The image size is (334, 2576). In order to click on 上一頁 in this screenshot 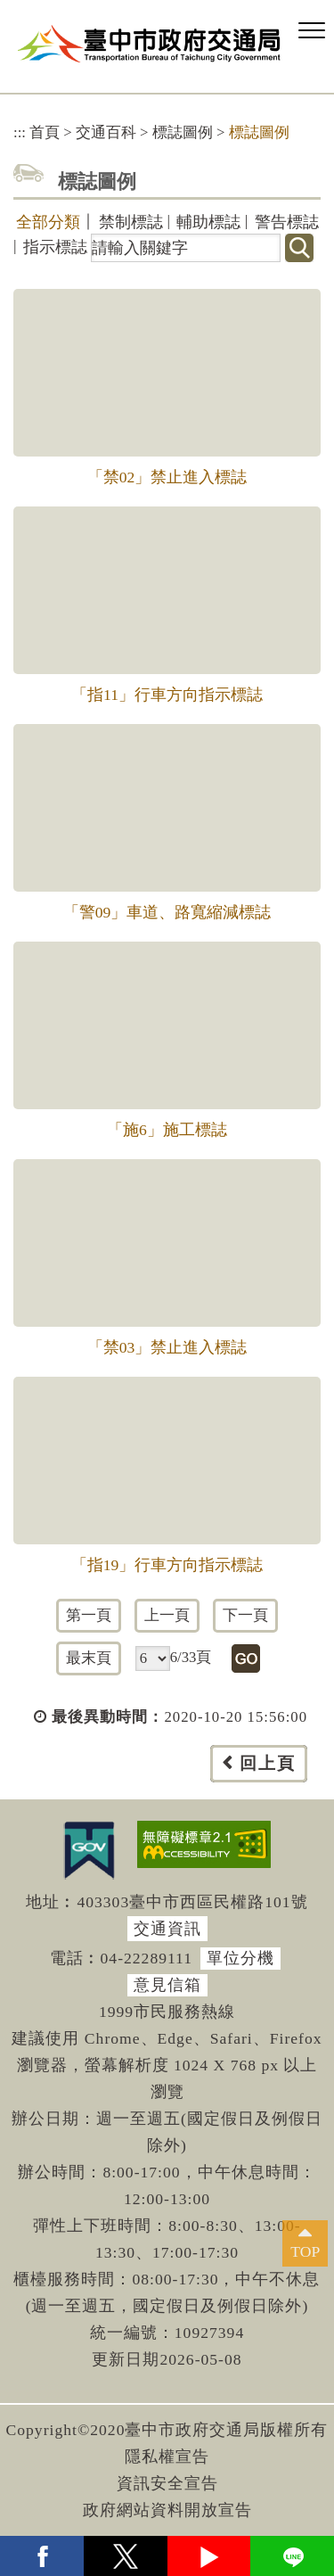, I will do `click(167, 1615)`.